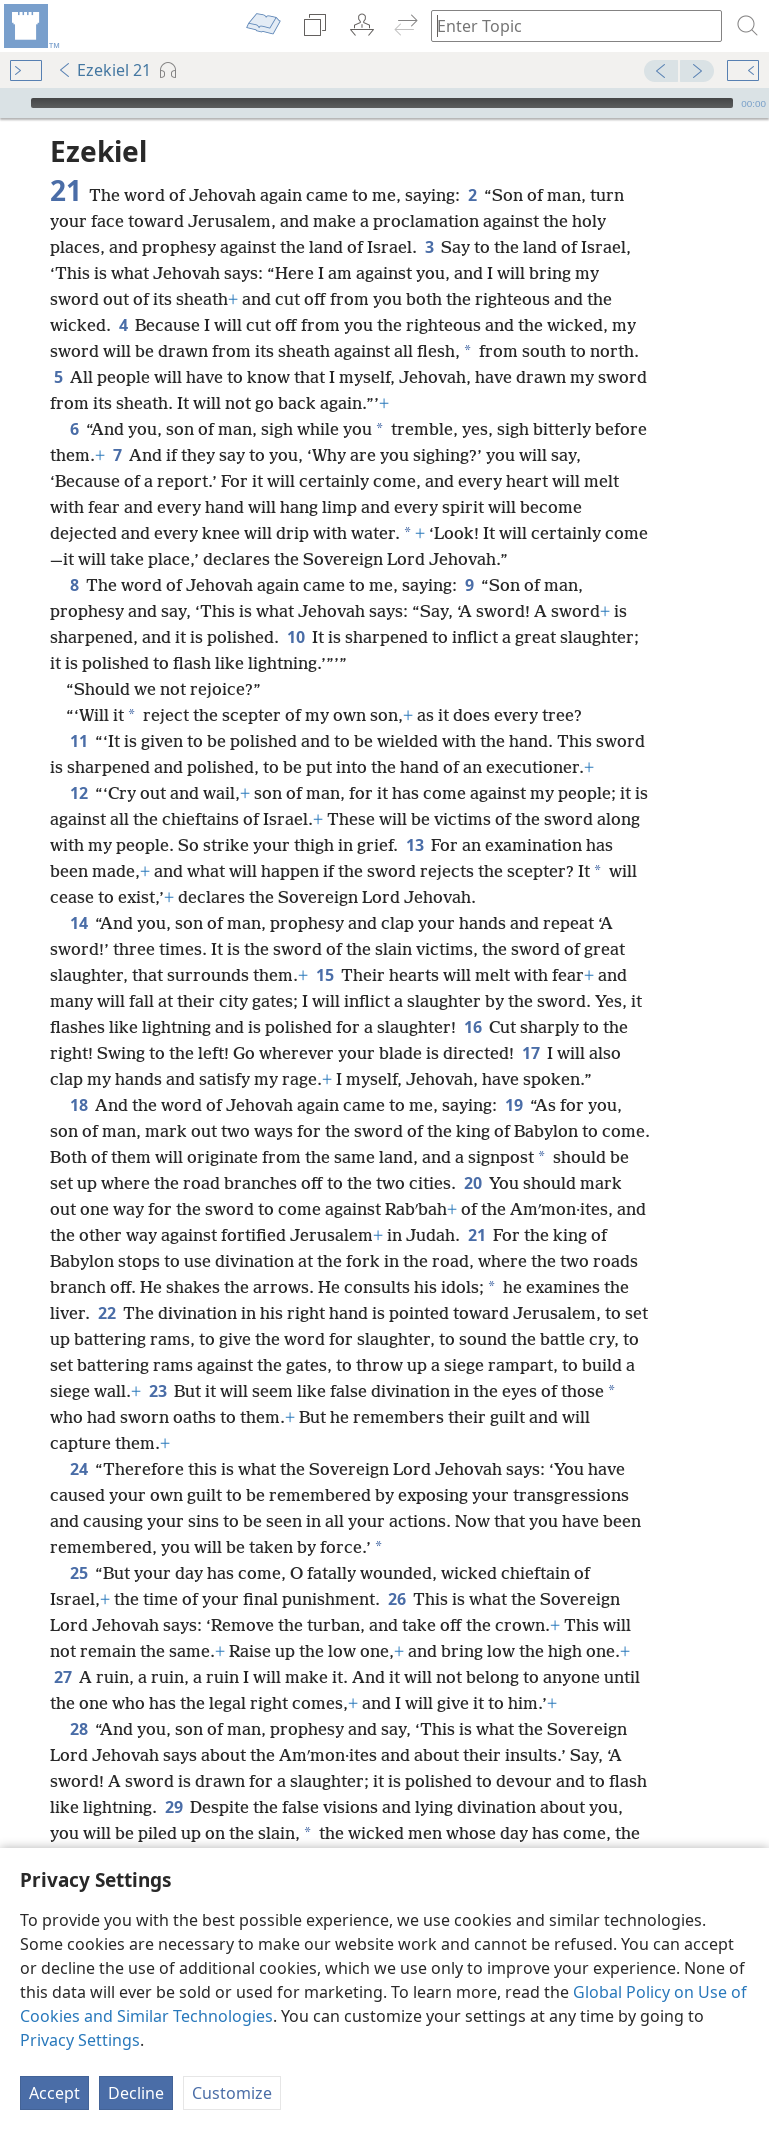 The image size is (769, 2130). What do you see at coordinates (513, 1105) in the screenshot?
I see `19` at bounding box center [513, 1105].